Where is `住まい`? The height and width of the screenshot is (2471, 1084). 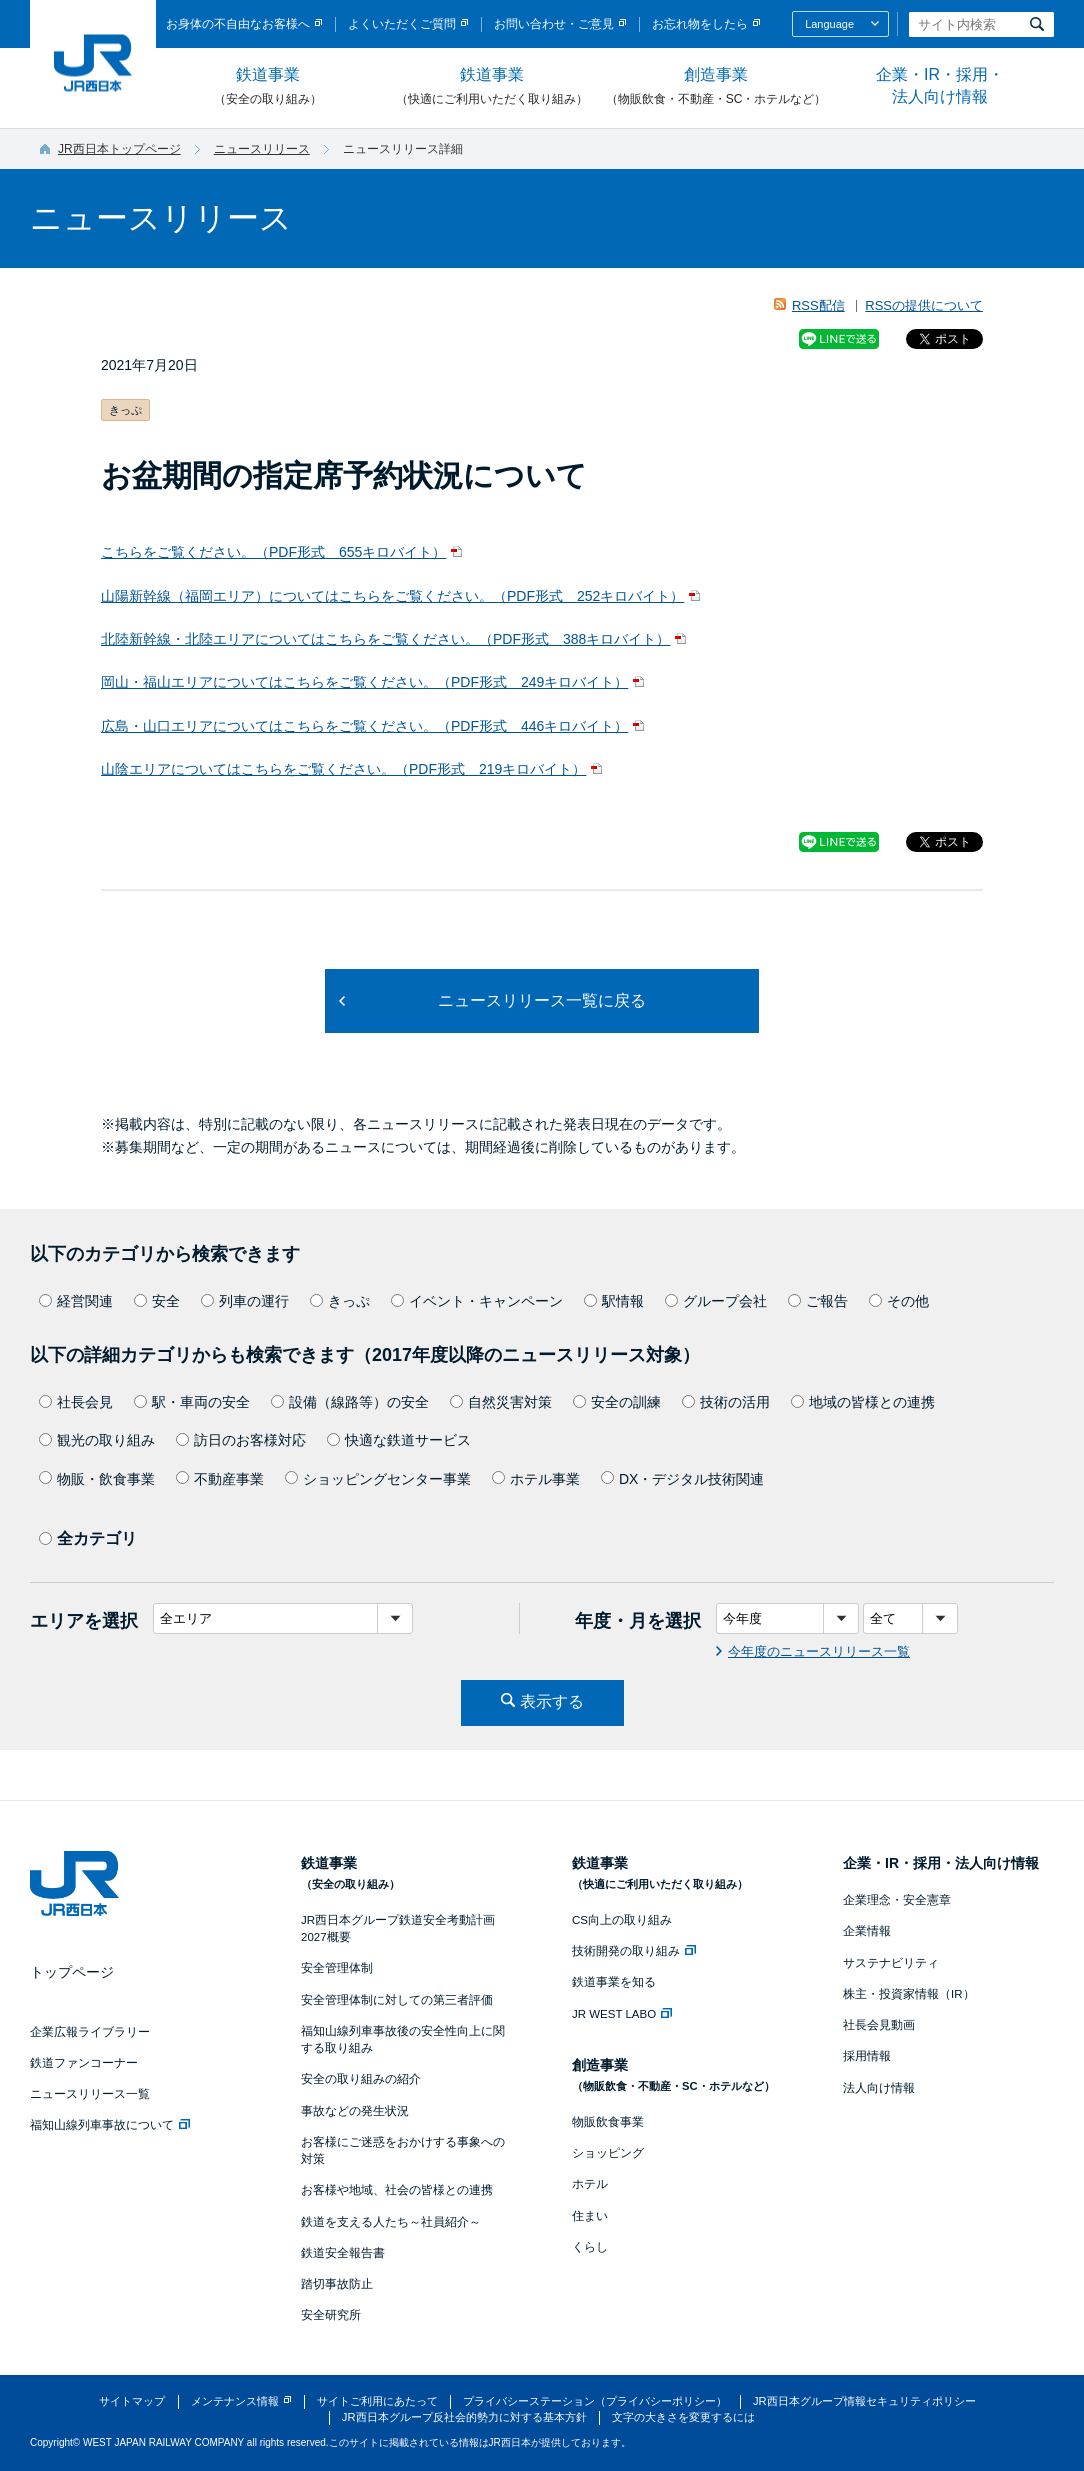
住まい is located at coordinates (590, 2216).